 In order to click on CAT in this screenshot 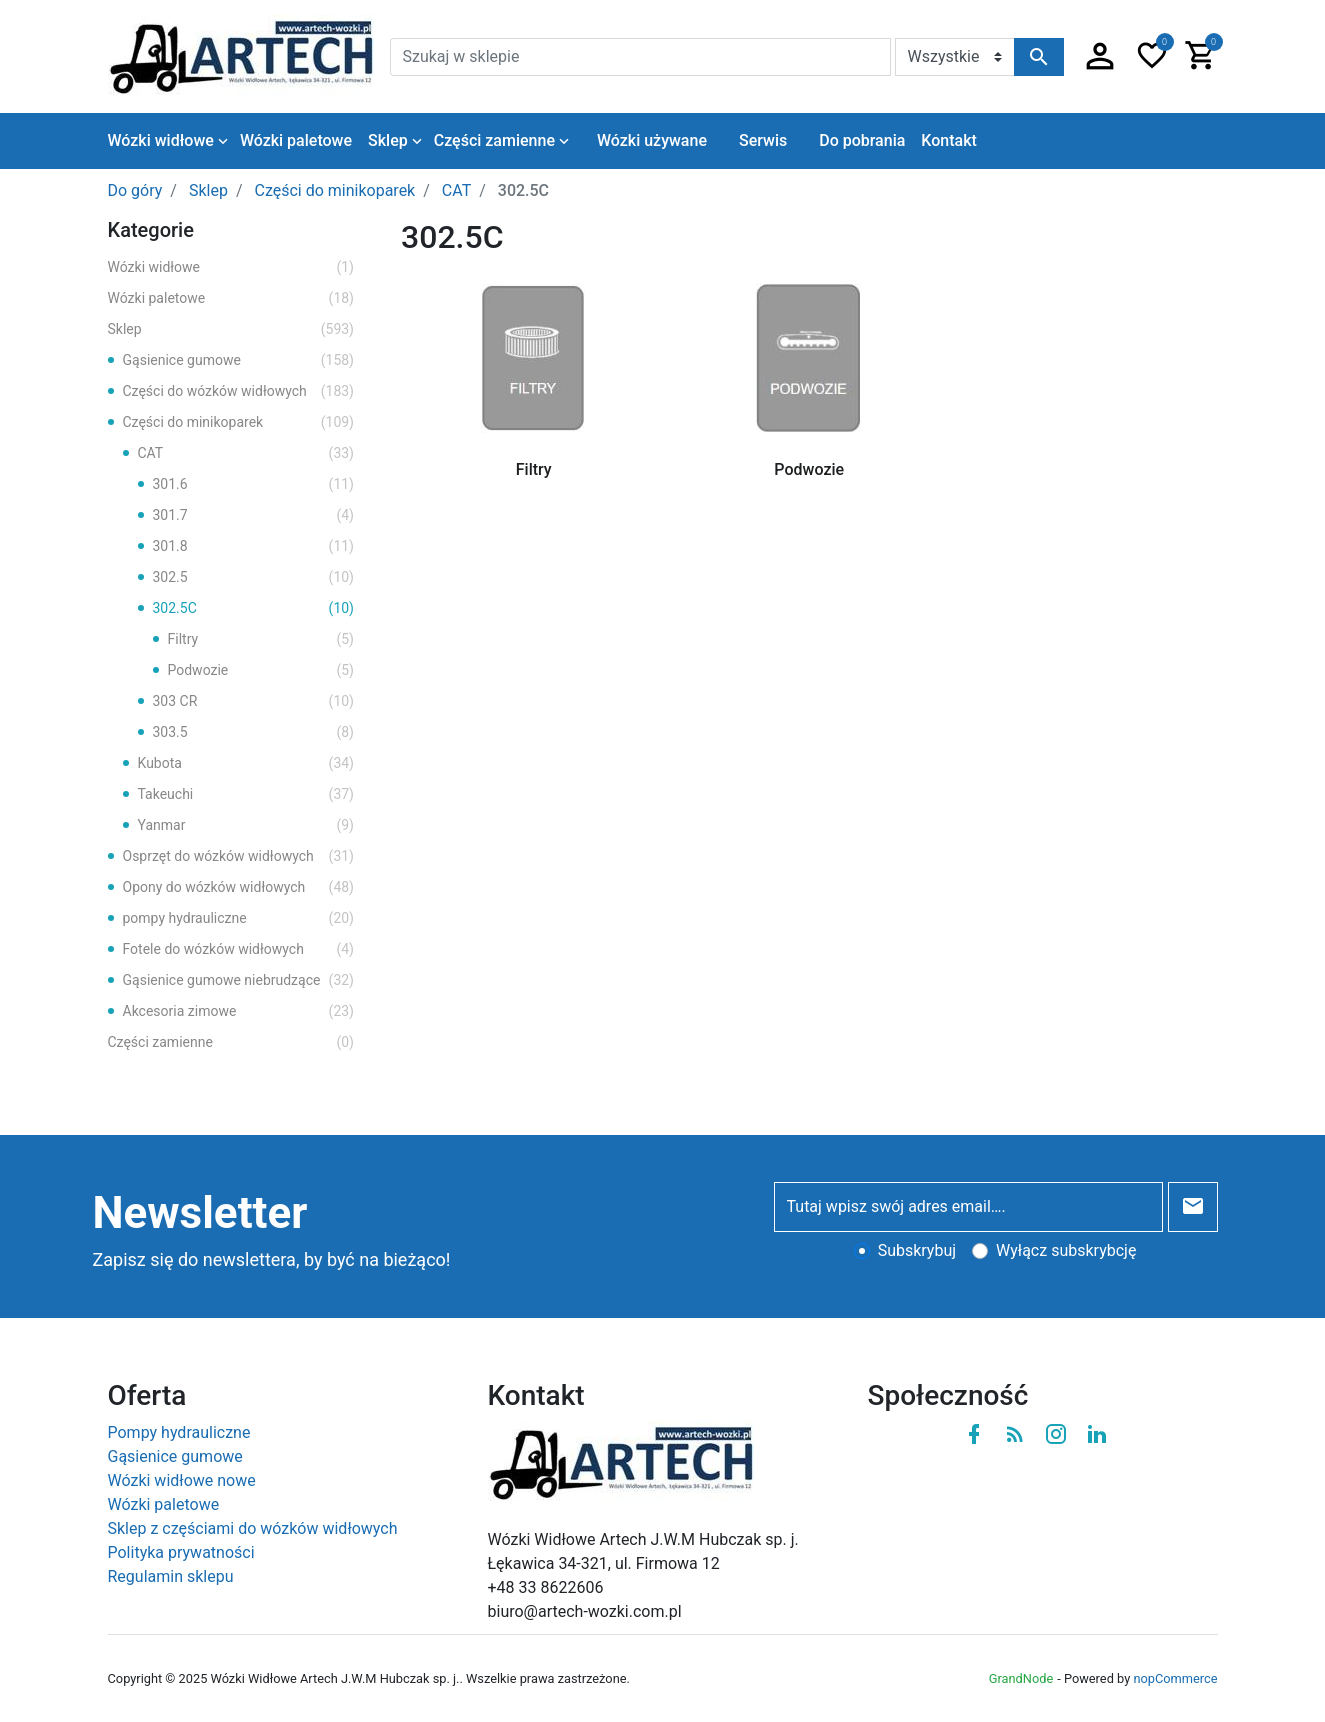, I will do `click(246, 453)`.